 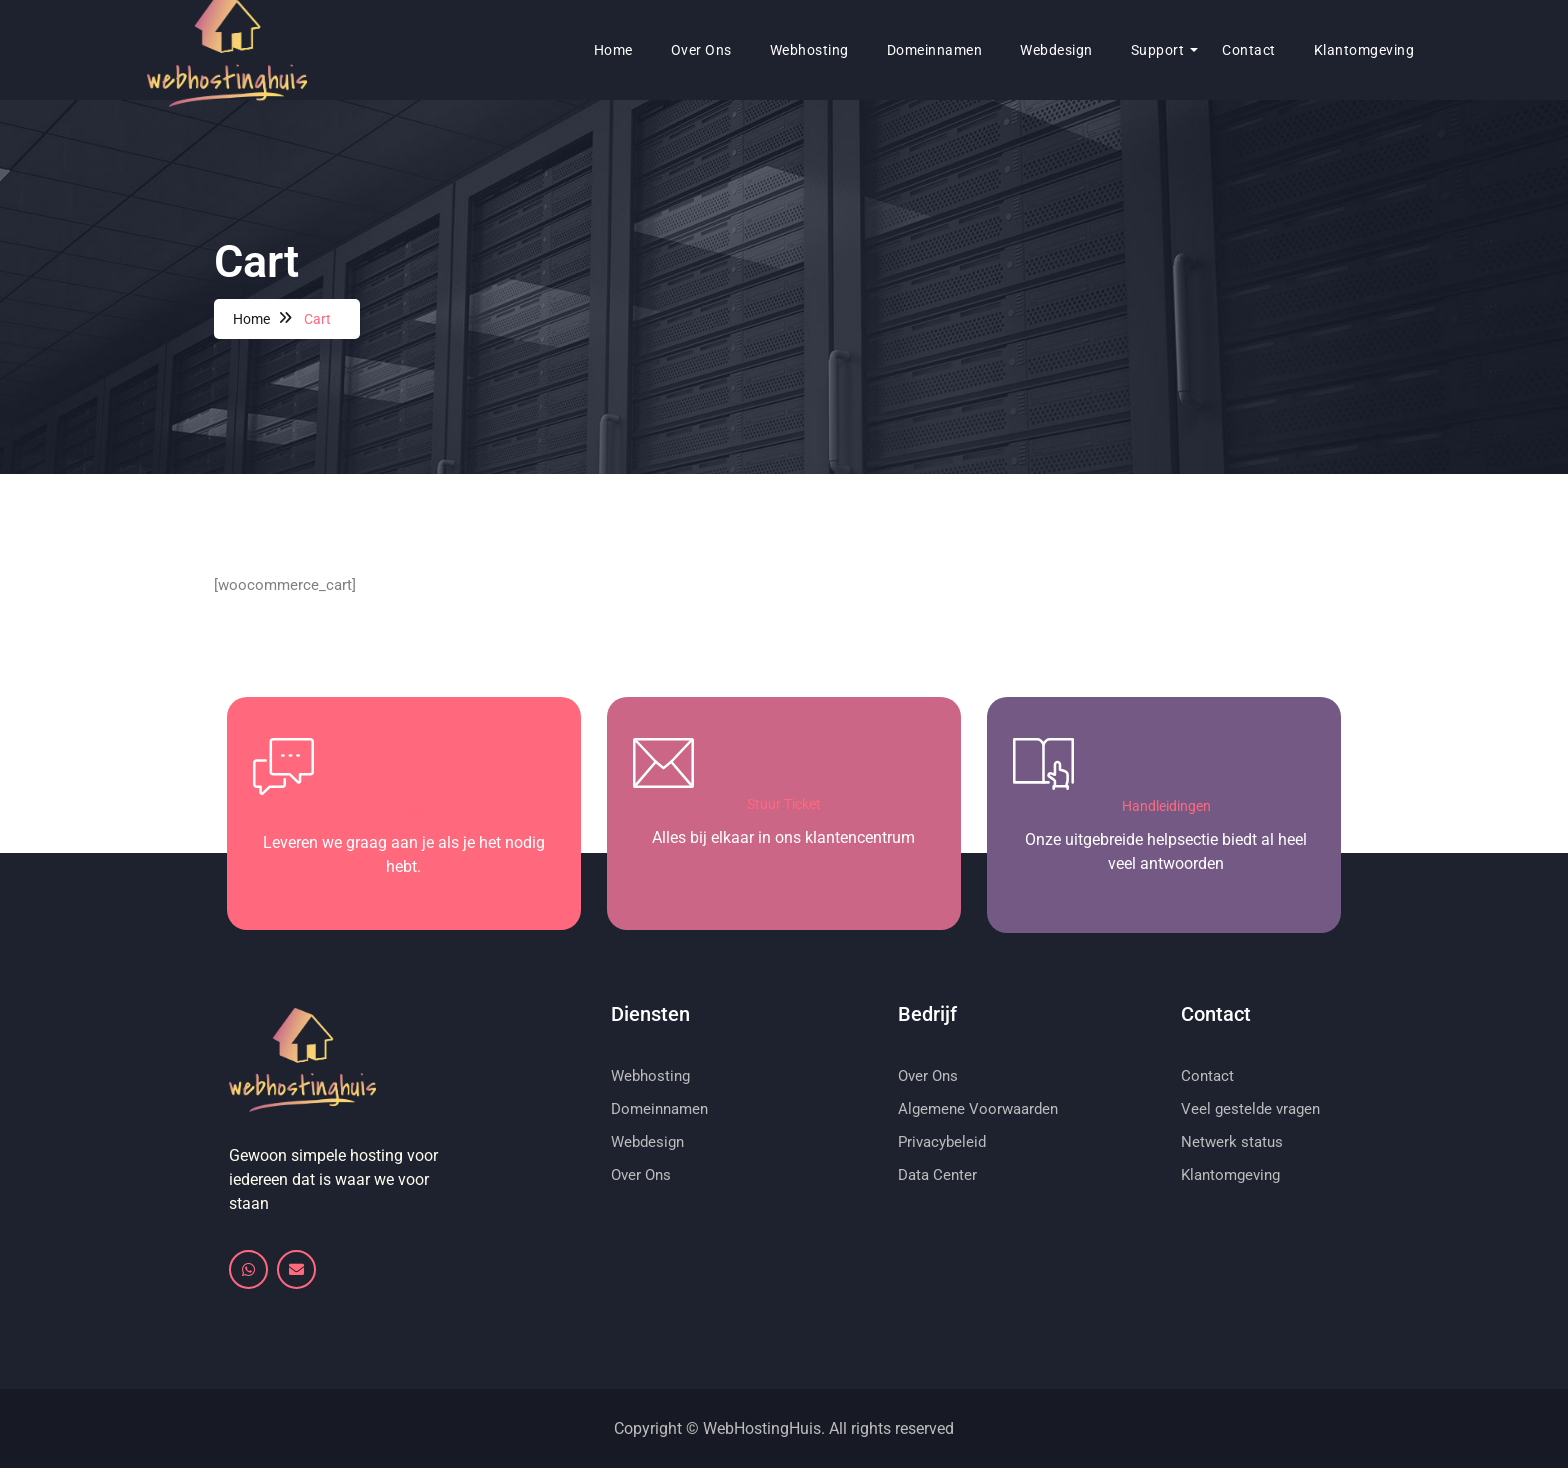 I want to click on Handleidingen, so click(x=1166, y=809).